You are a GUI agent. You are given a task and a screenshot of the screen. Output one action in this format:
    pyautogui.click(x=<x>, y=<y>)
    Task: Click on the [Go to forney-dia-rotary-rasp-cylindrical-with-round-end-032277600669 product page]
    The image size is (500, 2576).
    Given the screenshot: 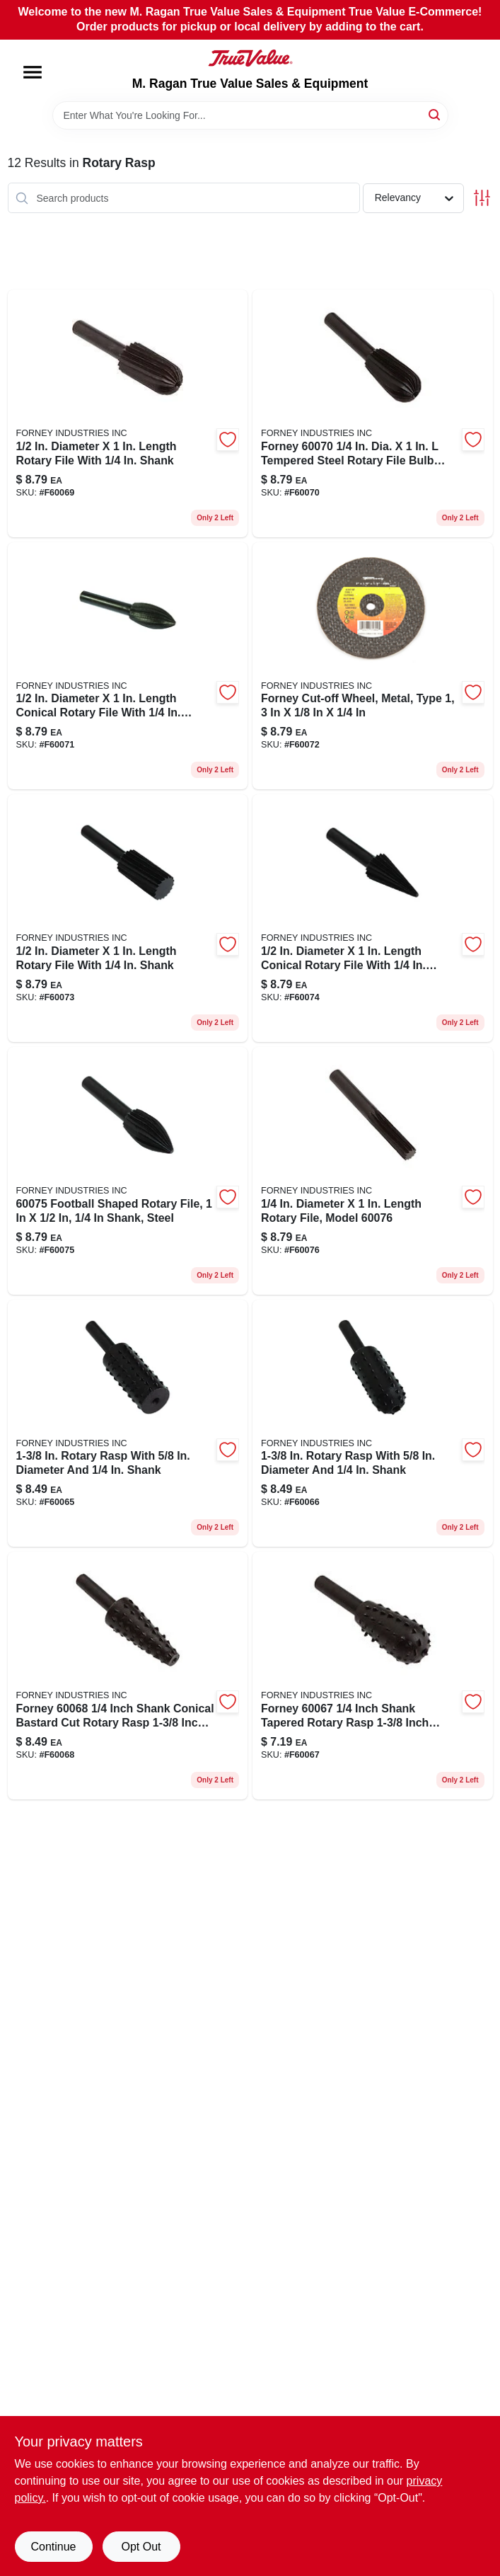 What is the action you would take?
    pyautogui.click(x=372, y=1423)
    